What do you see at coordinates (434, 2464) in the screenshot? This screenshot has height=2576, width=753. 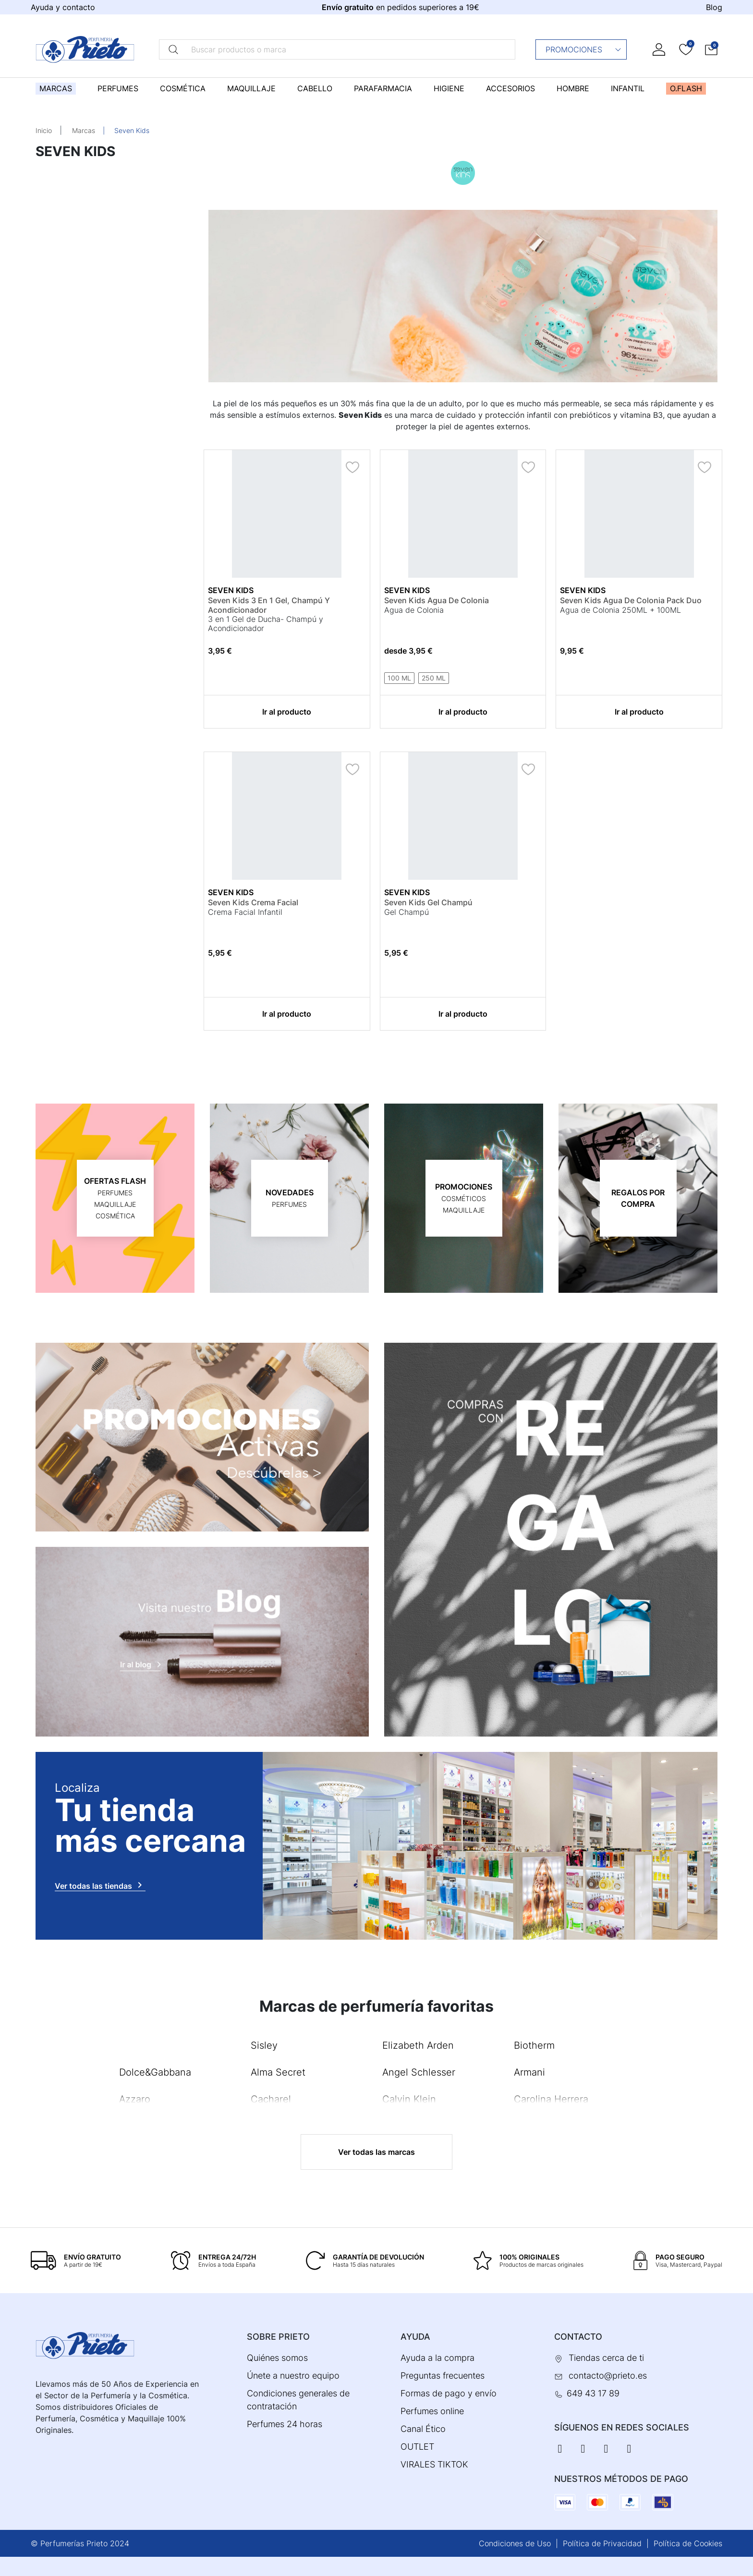 I see `VIRALES TIKTOK` at bounding box center [434, 2464].